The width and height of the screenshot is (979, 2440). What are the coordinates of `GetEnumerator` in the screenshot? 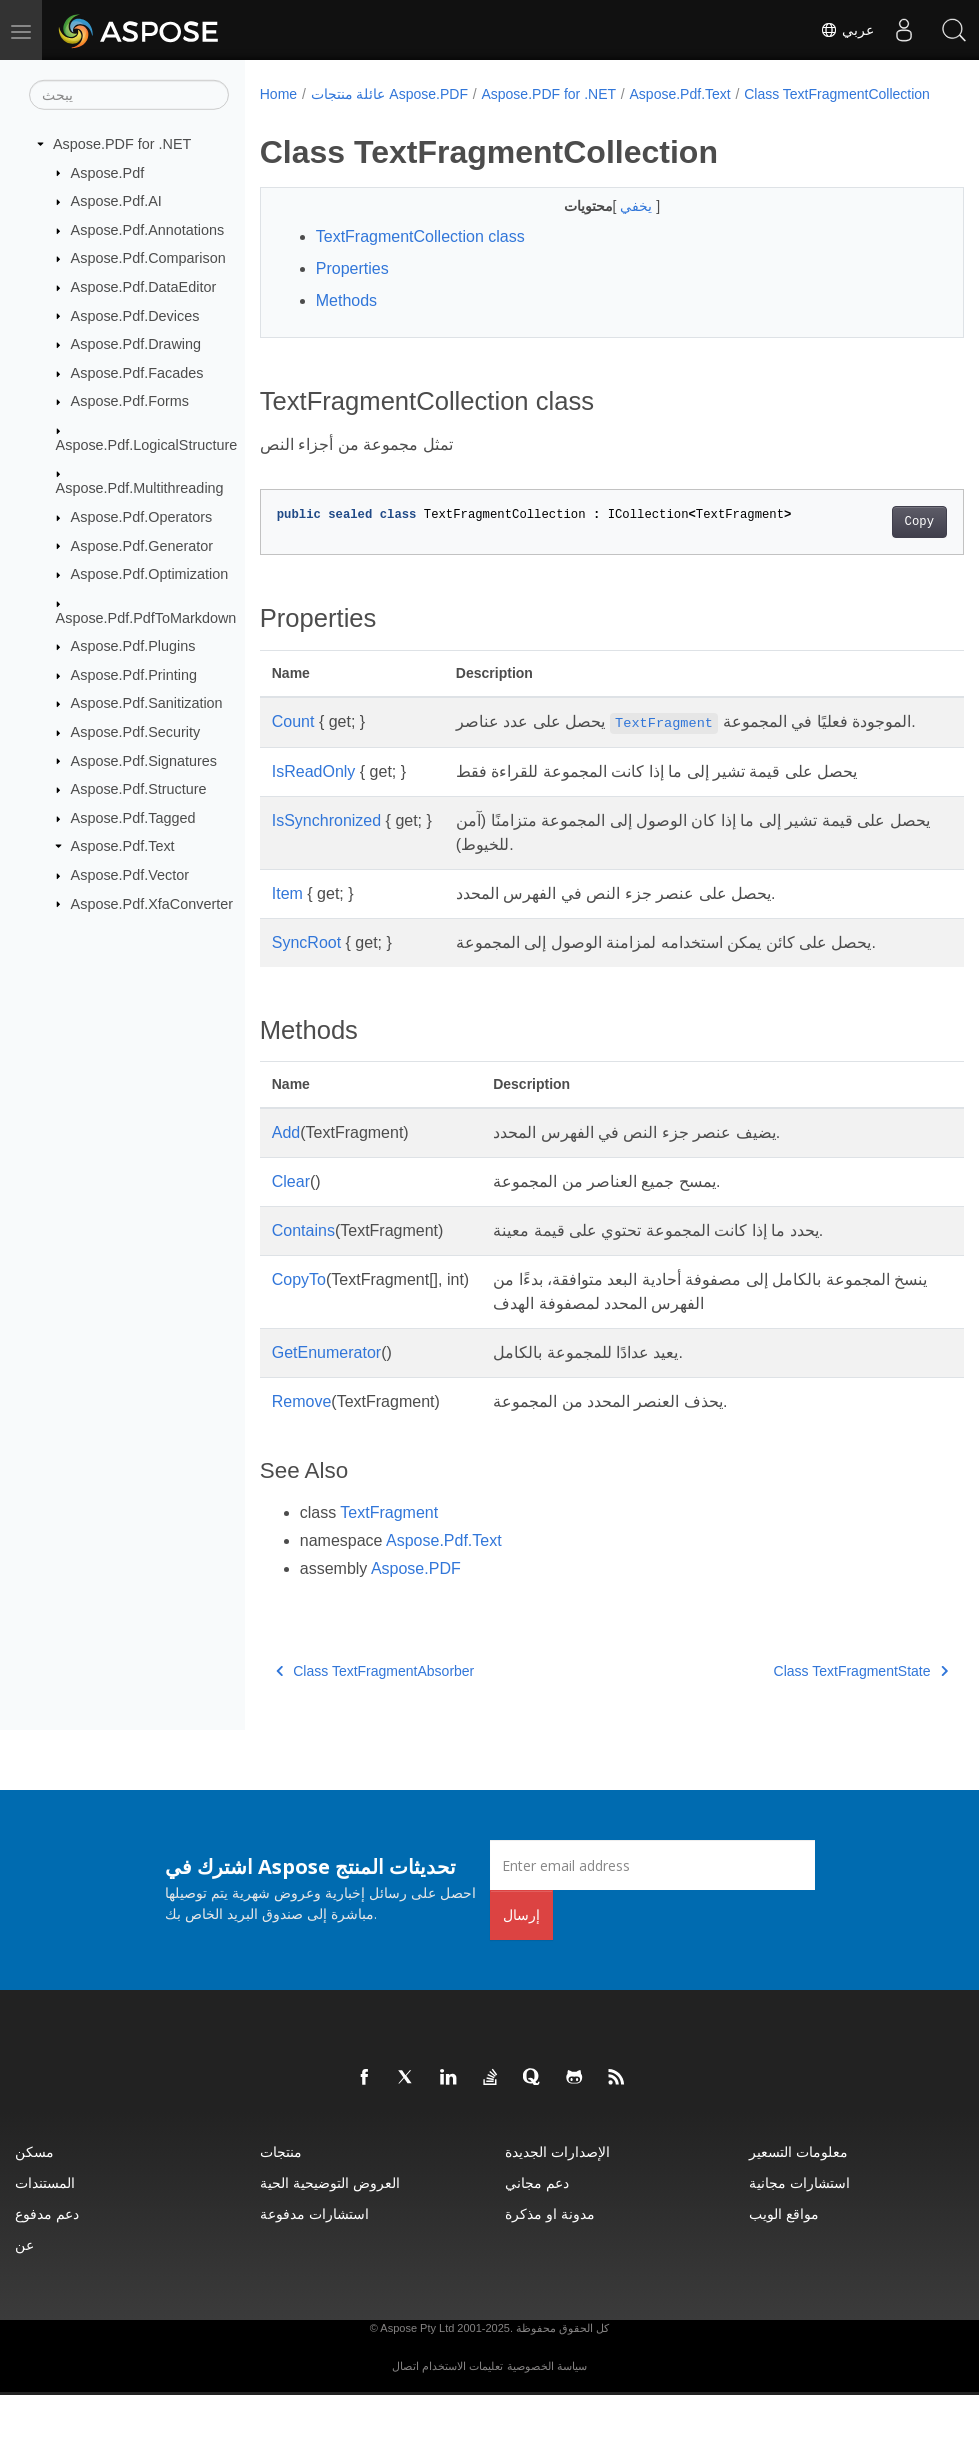 It's located at (326, 1397).